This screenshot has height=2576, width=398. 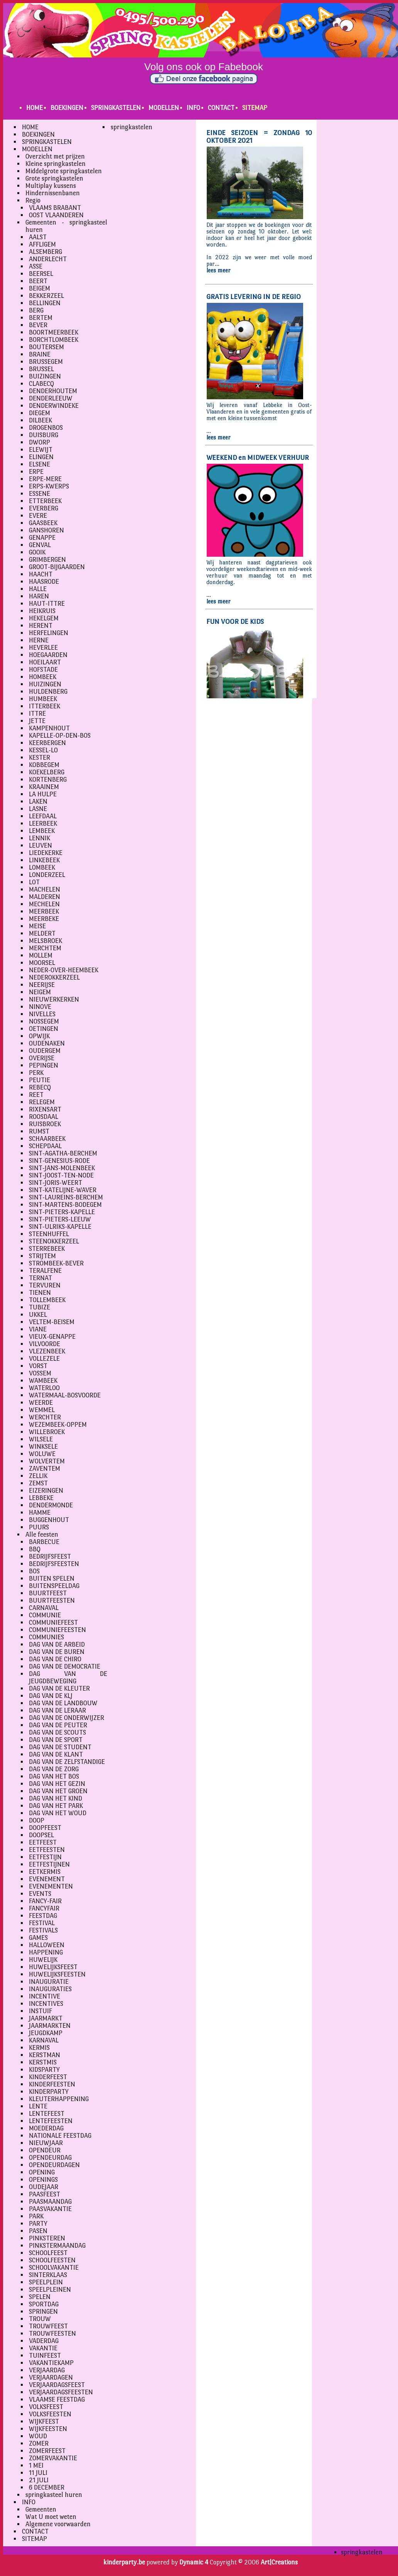 What do you see at coordinates (38, 237) in the screenshot?
I see `AALST` at bounding box center [38, 237].